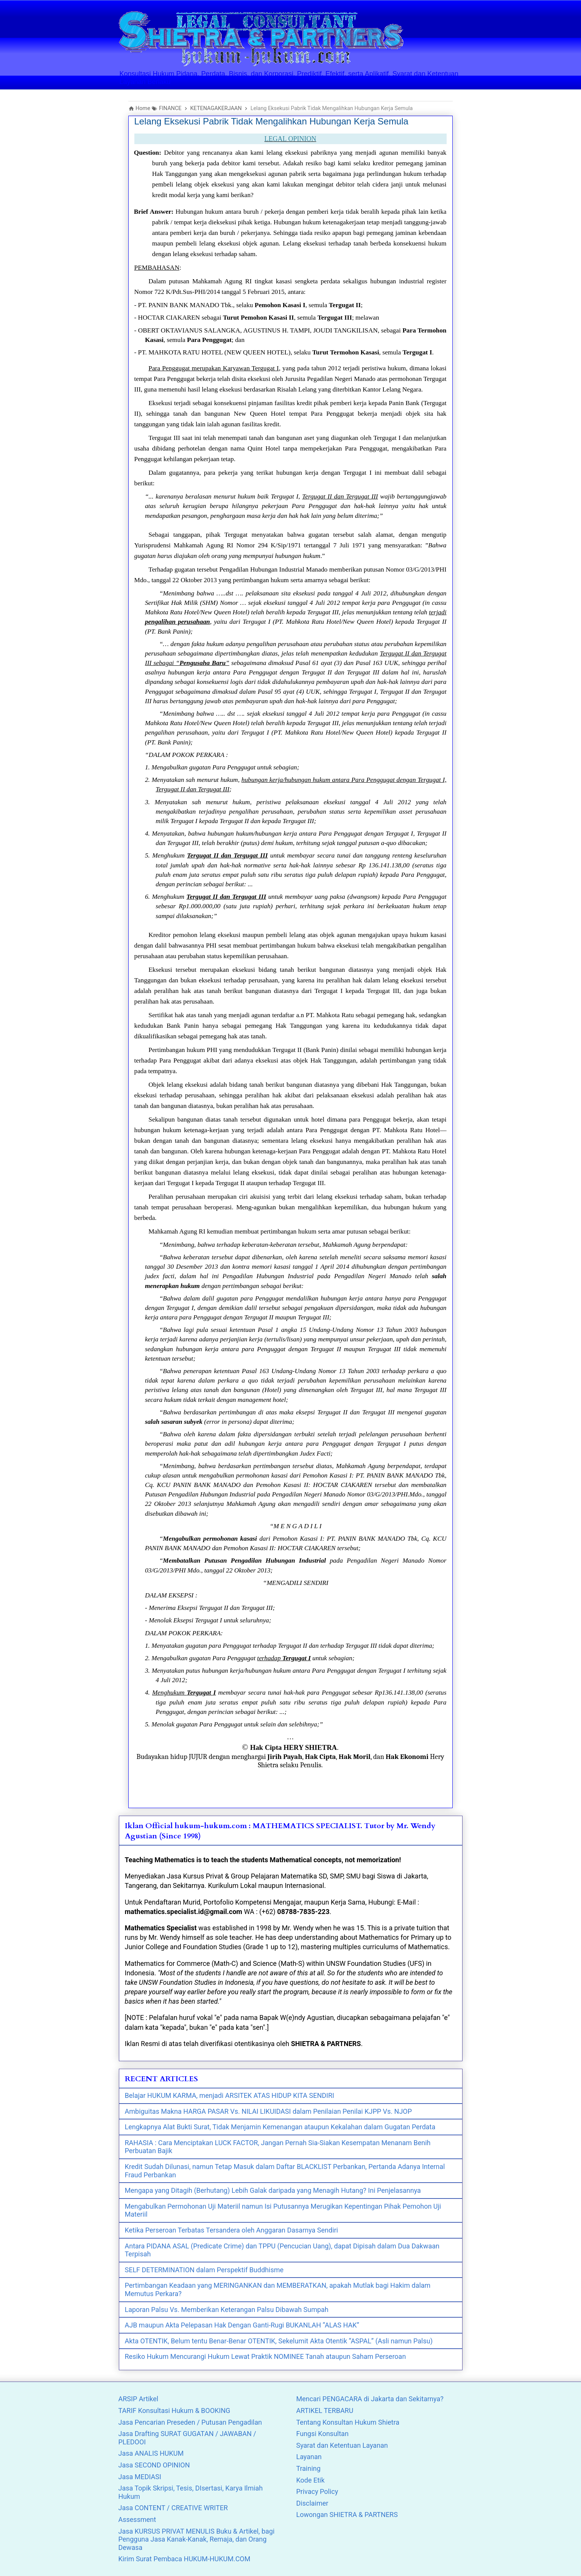 This screenshot has width=581, height=2576. Describe the element at coordinates (151, 2453) in the screenshot. I see `Jasa ANALIS HUKUM` at that location.